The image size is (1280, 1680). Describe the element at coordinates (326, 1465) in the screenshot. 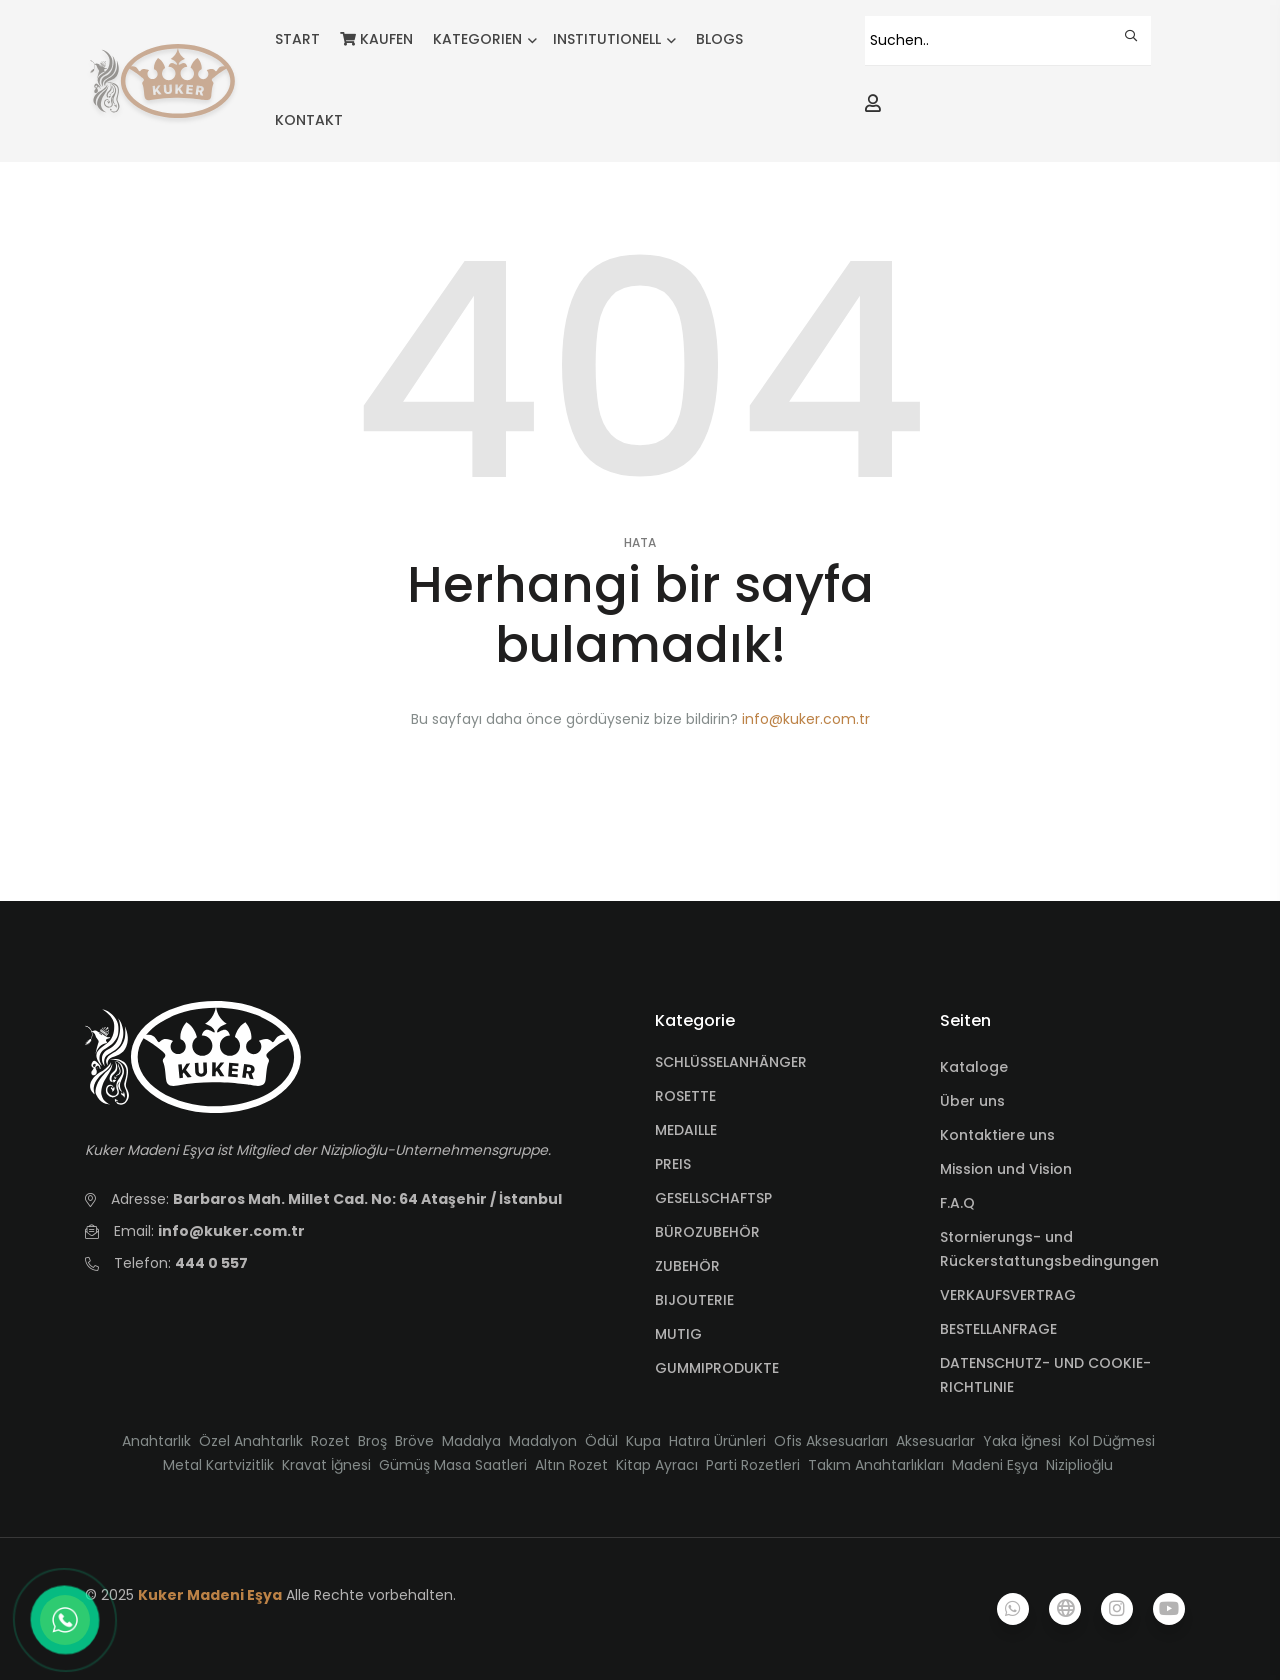

I see `Kravat İğnesi` at that location.